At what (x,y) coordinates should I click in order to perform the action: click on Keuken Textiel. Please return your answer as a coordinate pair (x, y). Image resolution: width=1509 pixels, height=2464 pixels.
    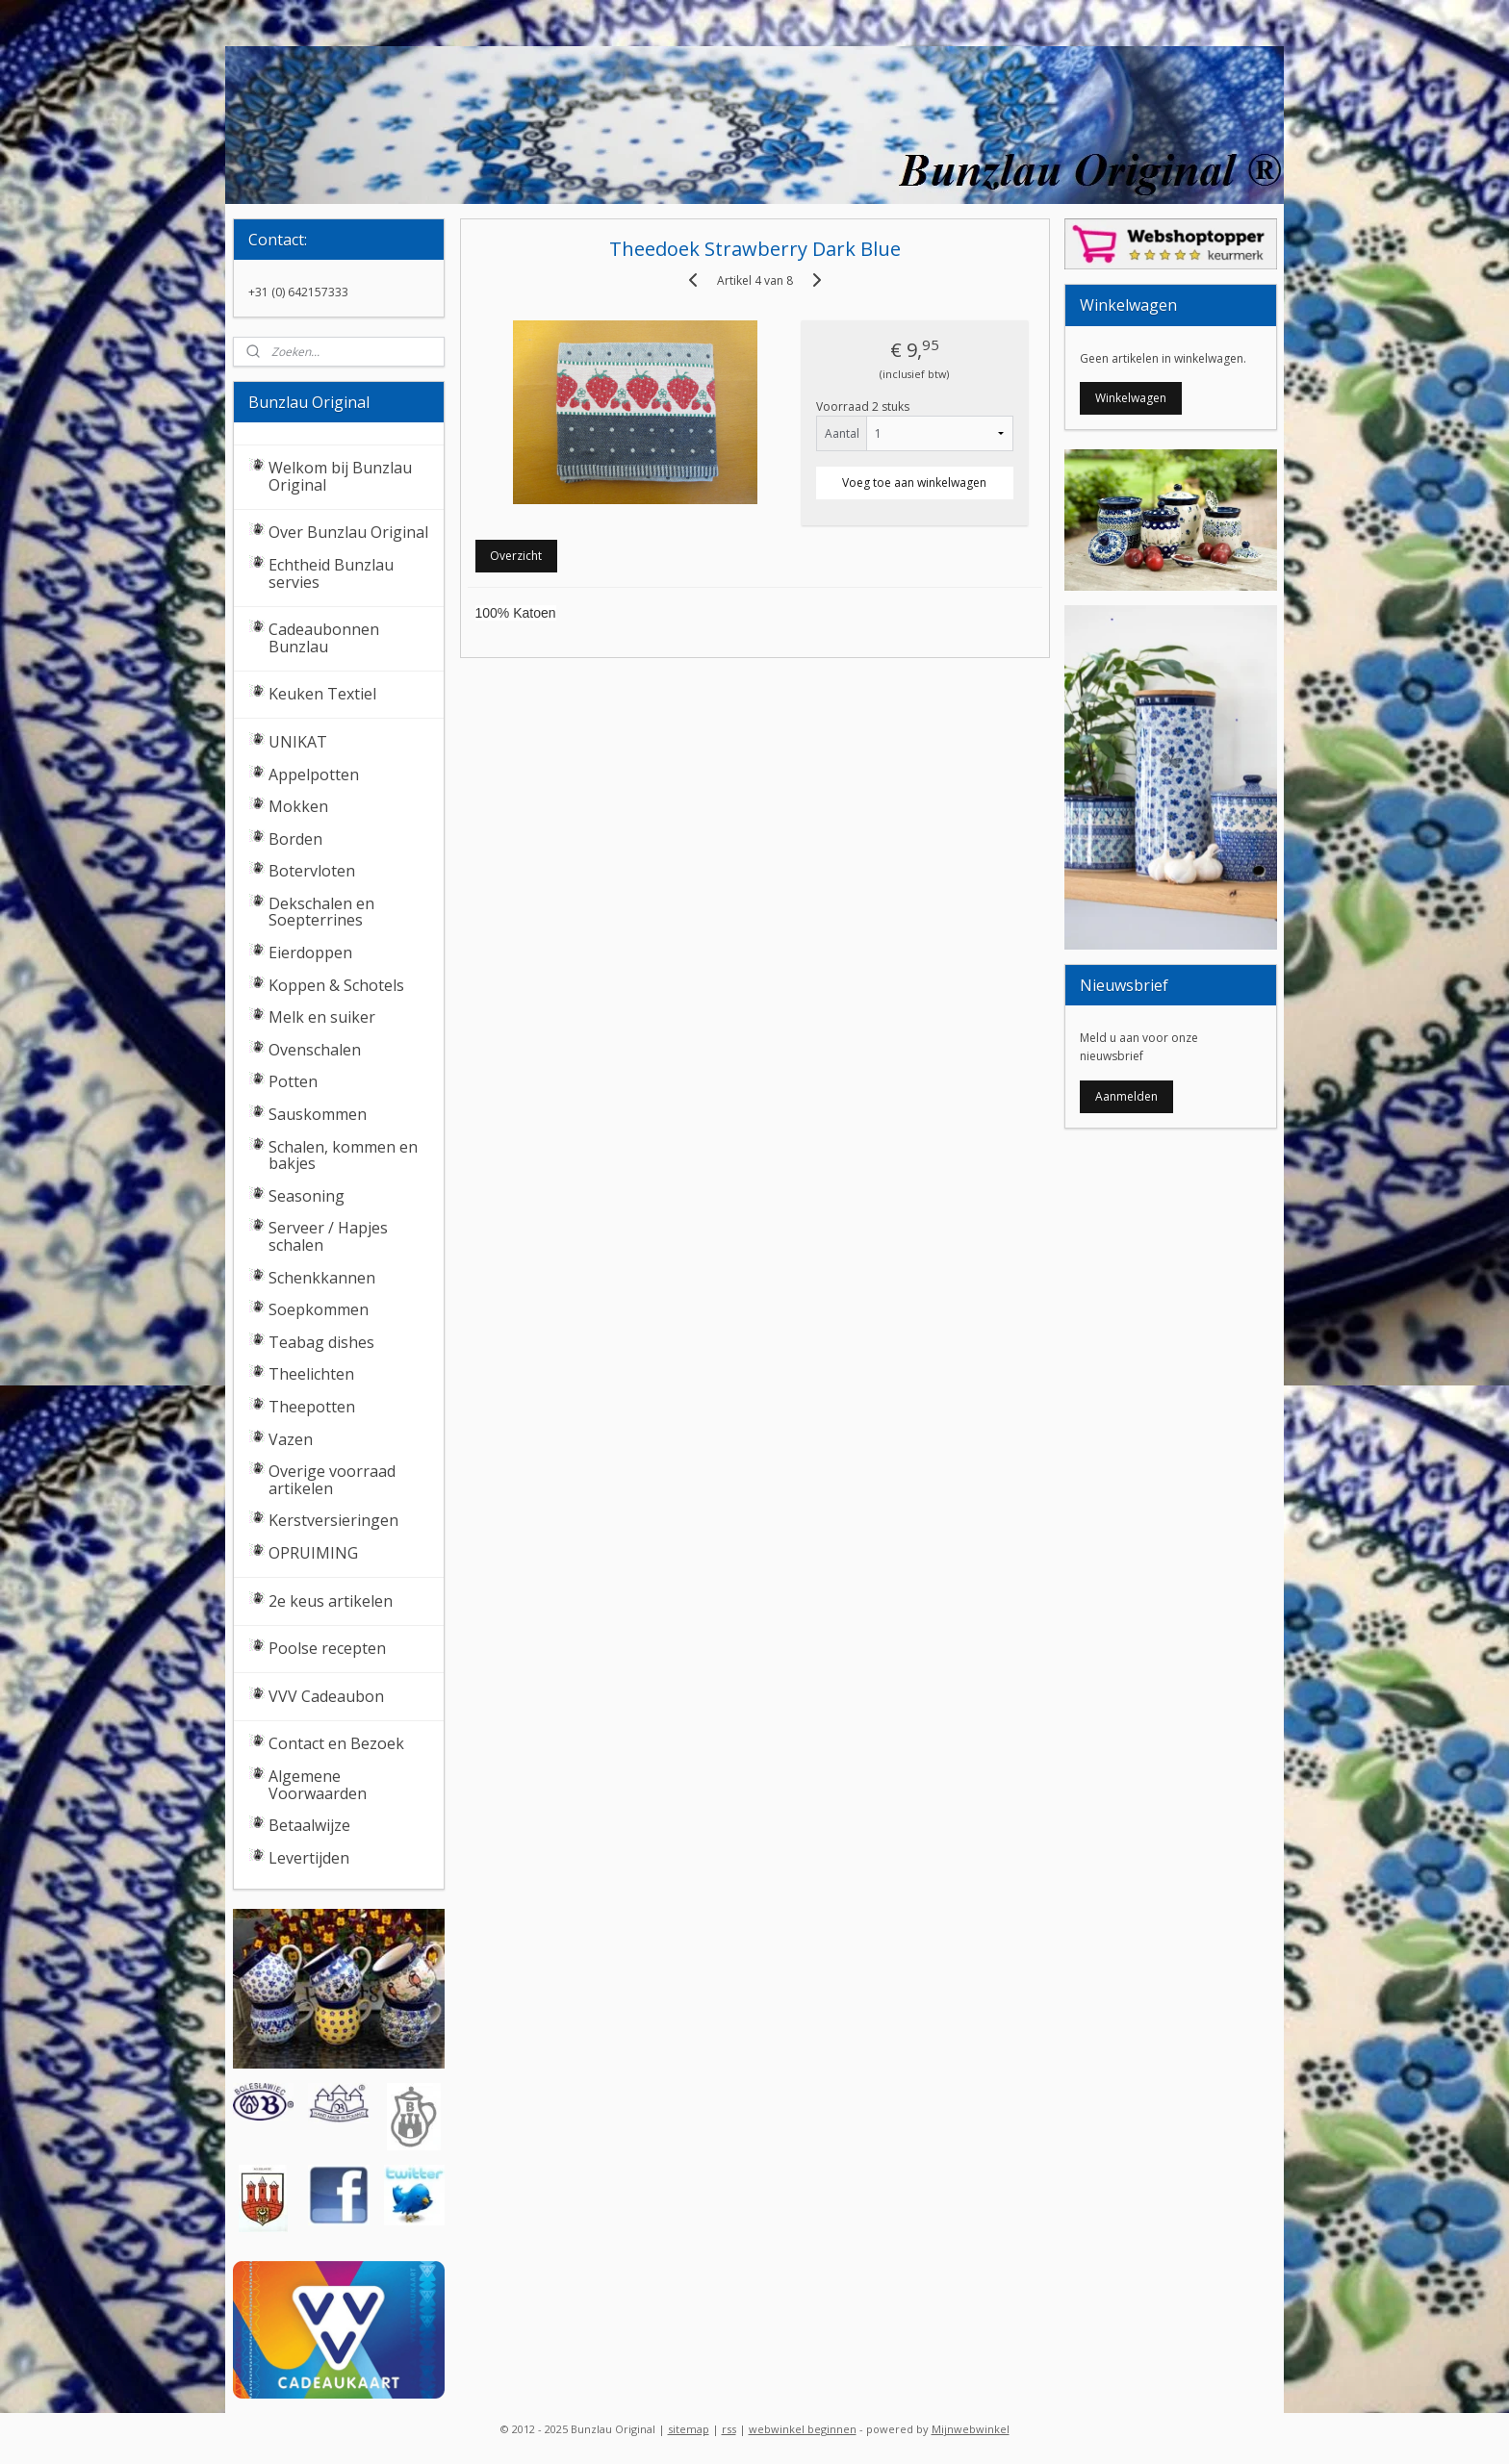
    Looking at the image, I should click on (322, 693).